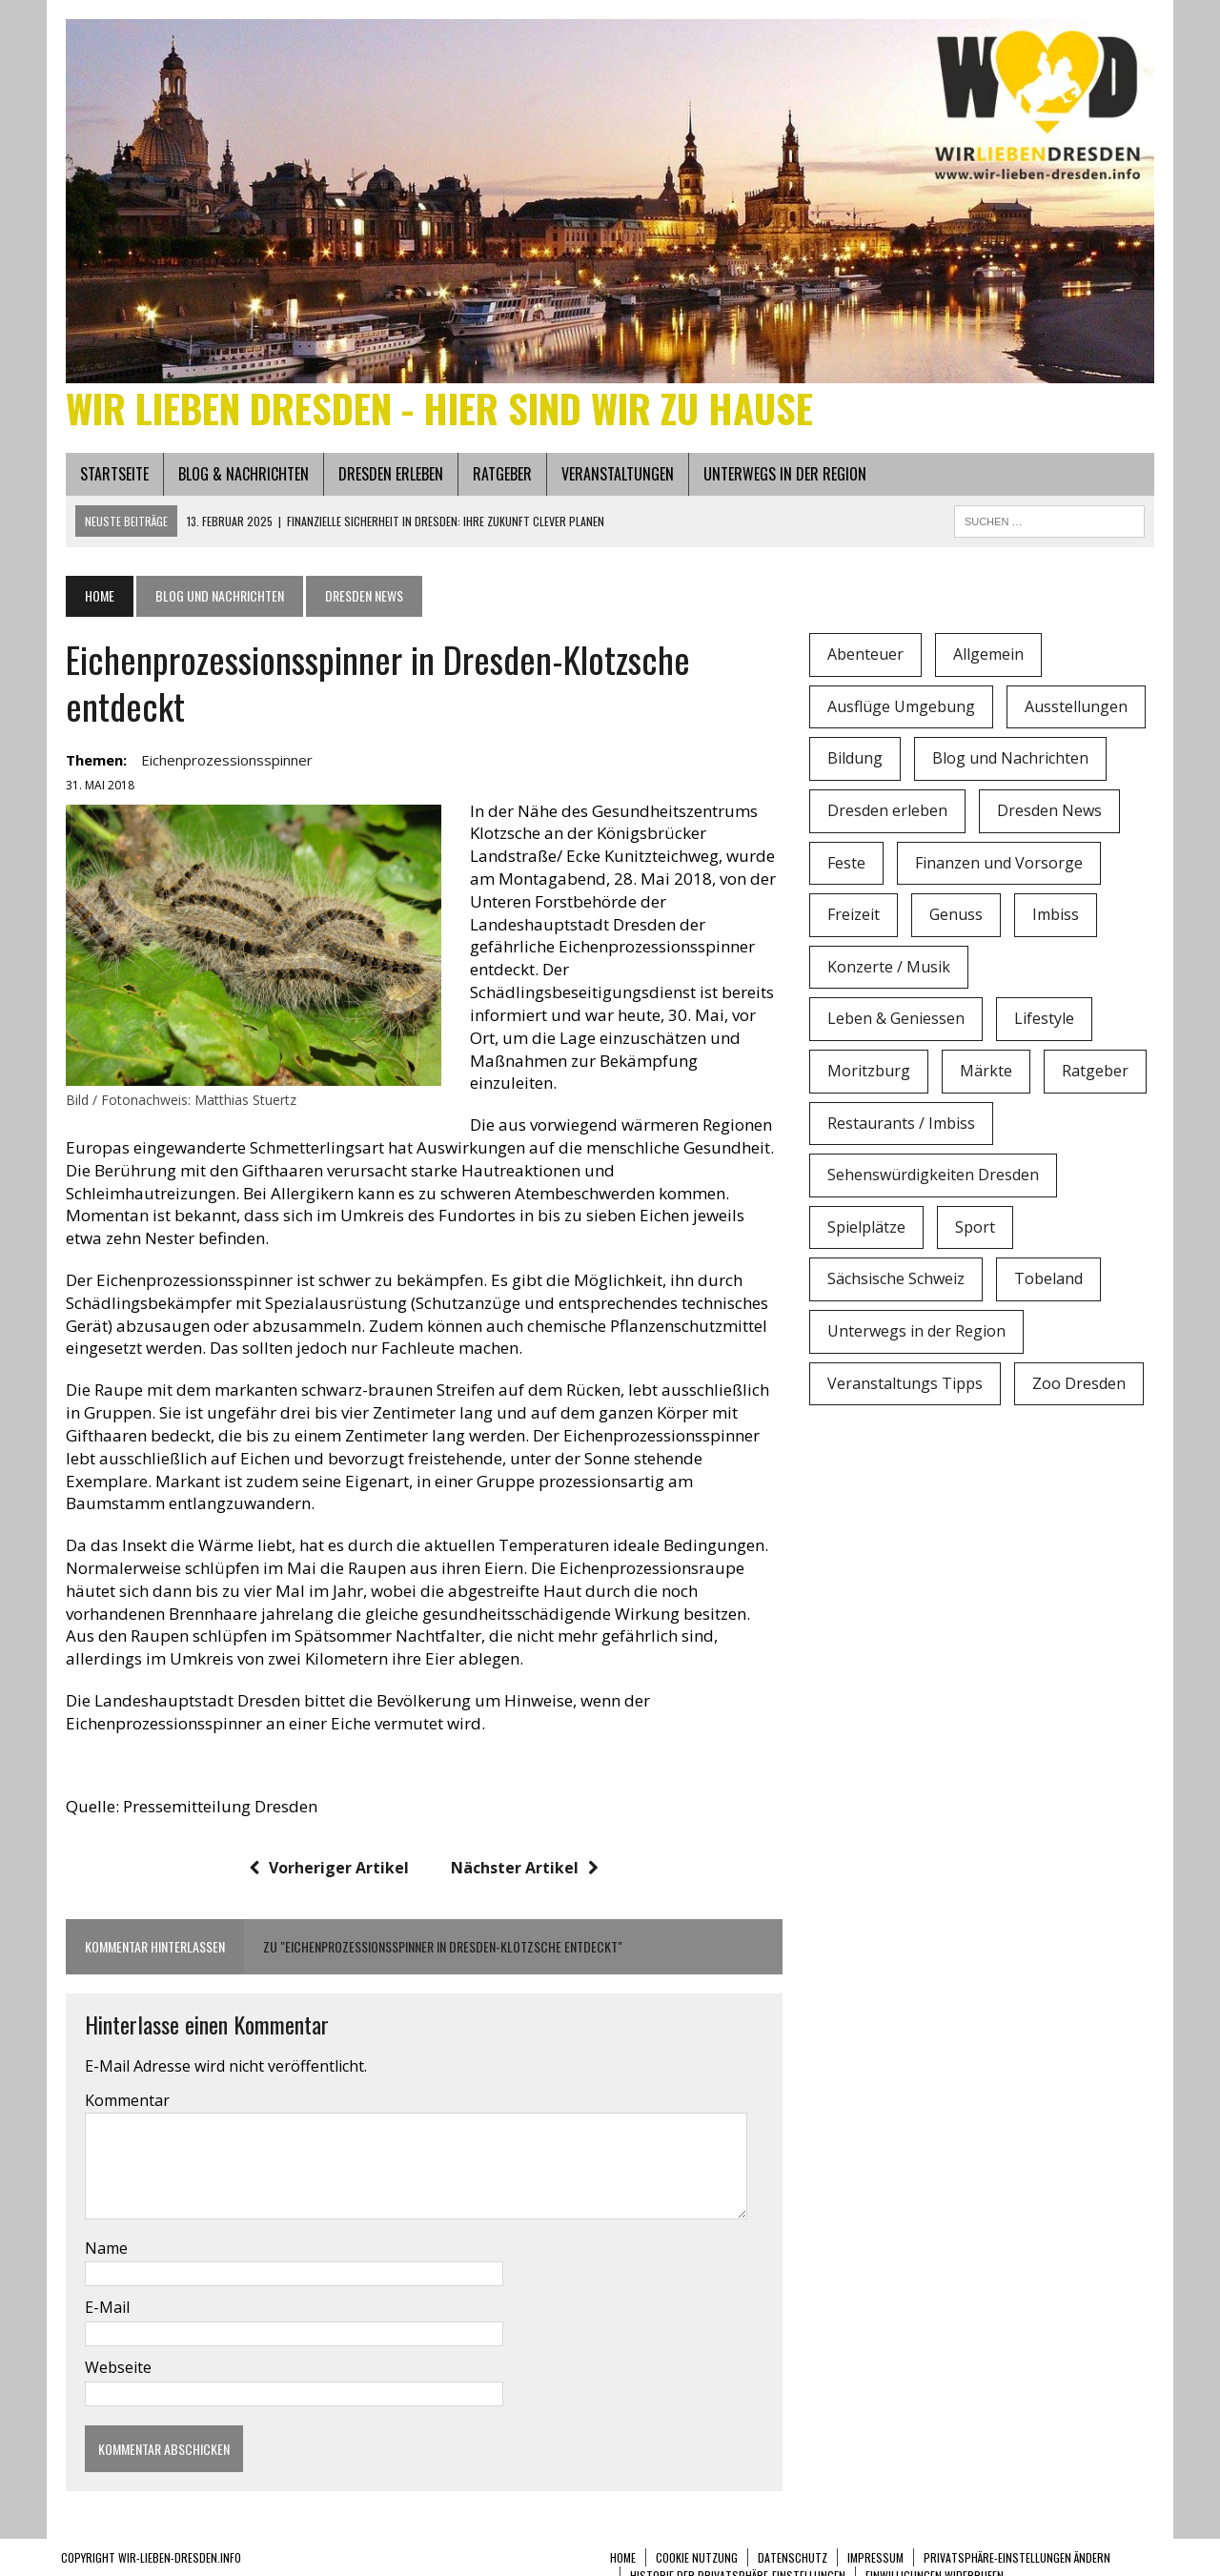 The image size is (1220, 2576). Describe the element at coordinates (697, 2539) in the screenshot. I see `Cookie Nutzung` at that location.